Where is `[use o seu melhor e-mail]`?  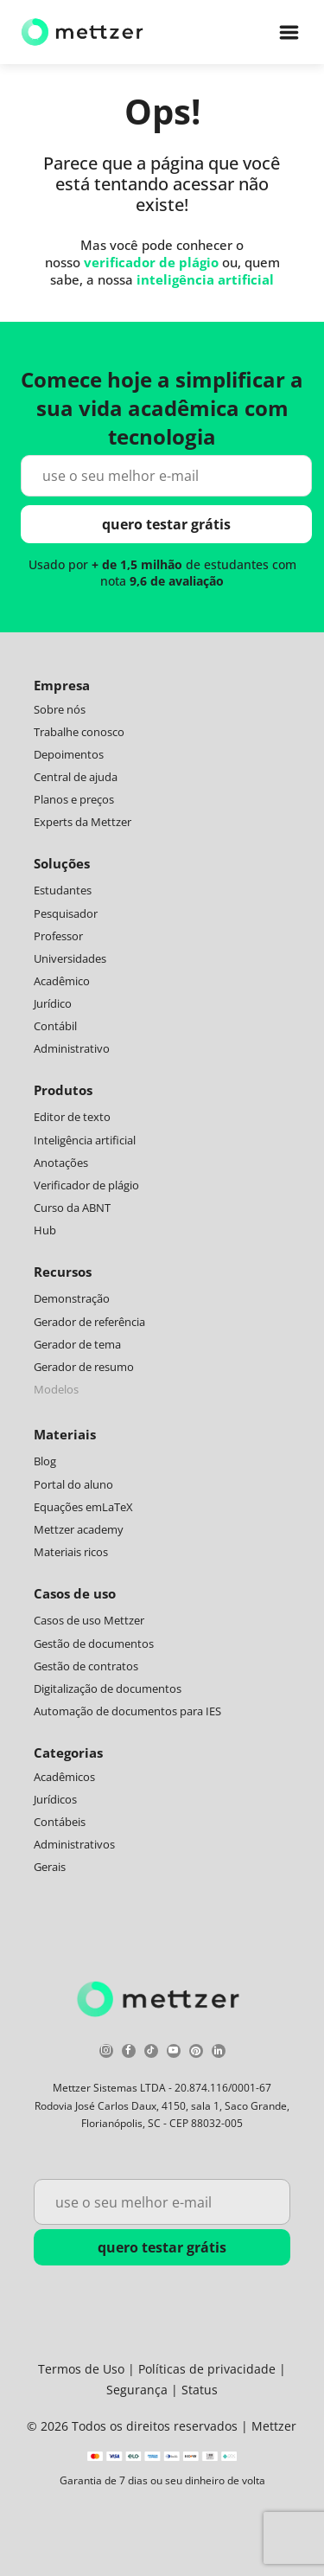 [use o seu melhor e-mail] is located at coordinates (167, 476).